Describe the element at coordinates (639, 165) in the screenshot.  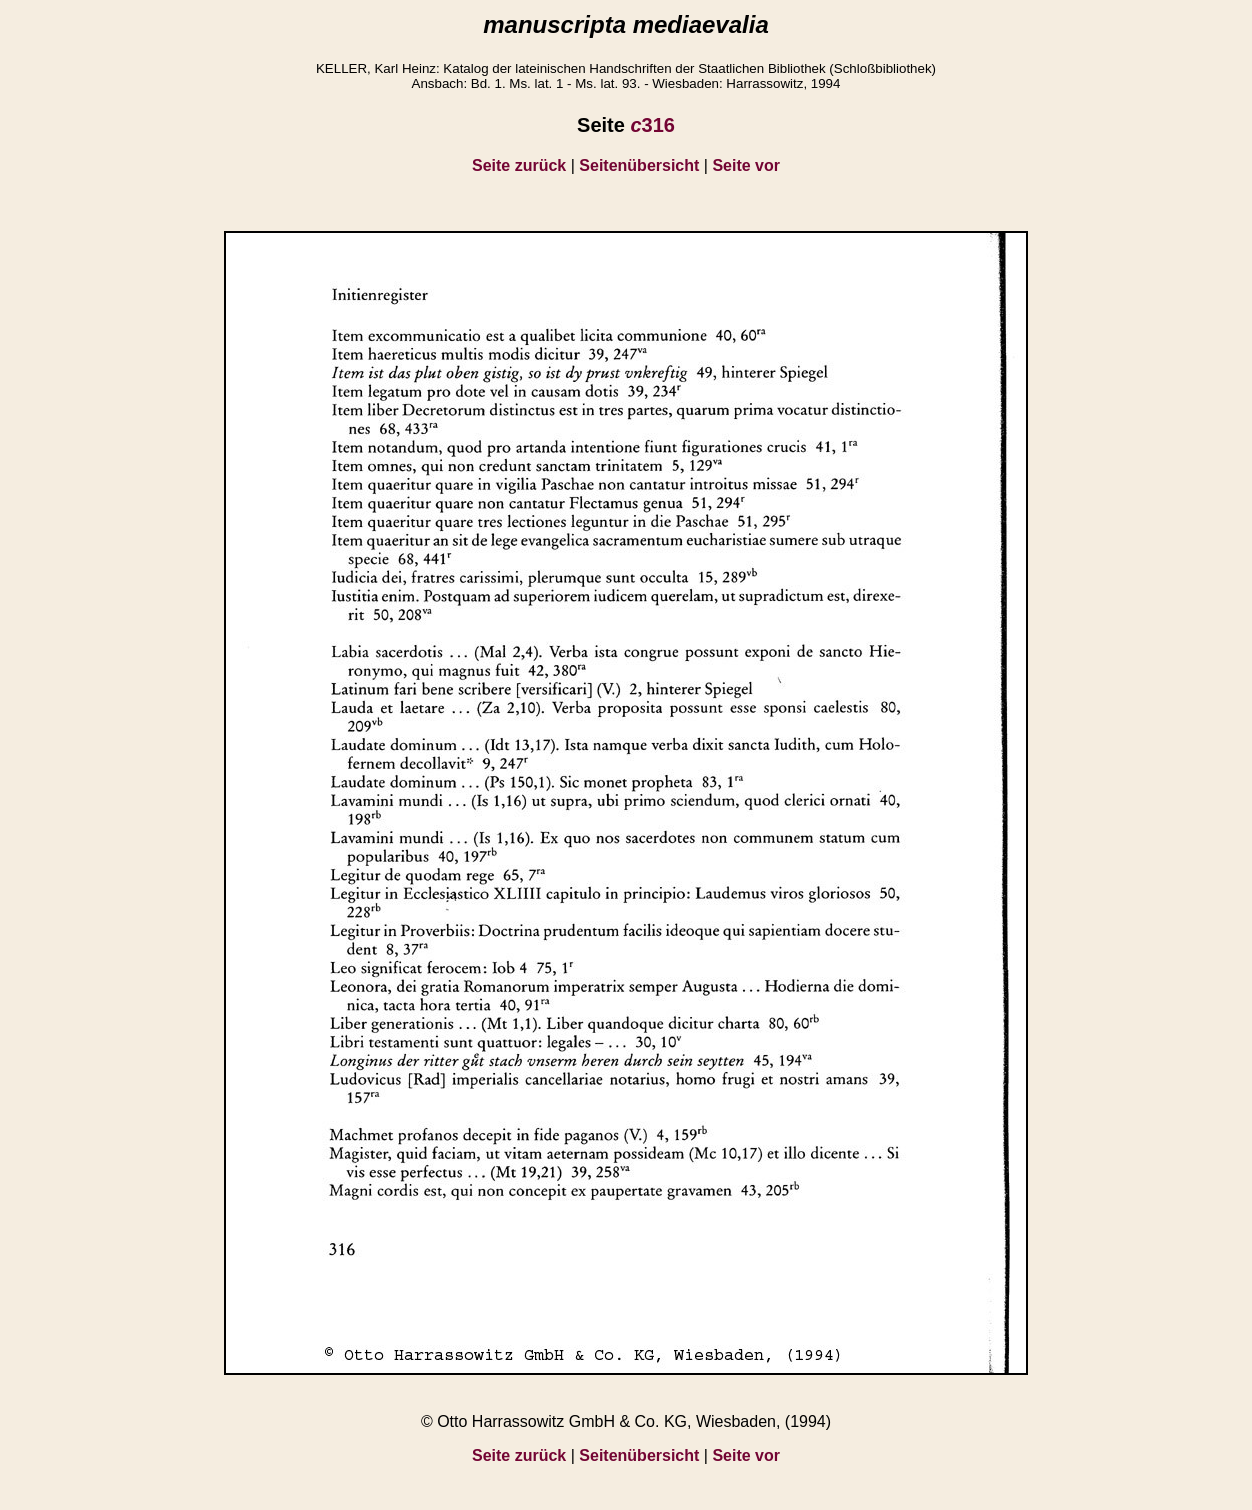
I see `Seitenübersicht` at that location.